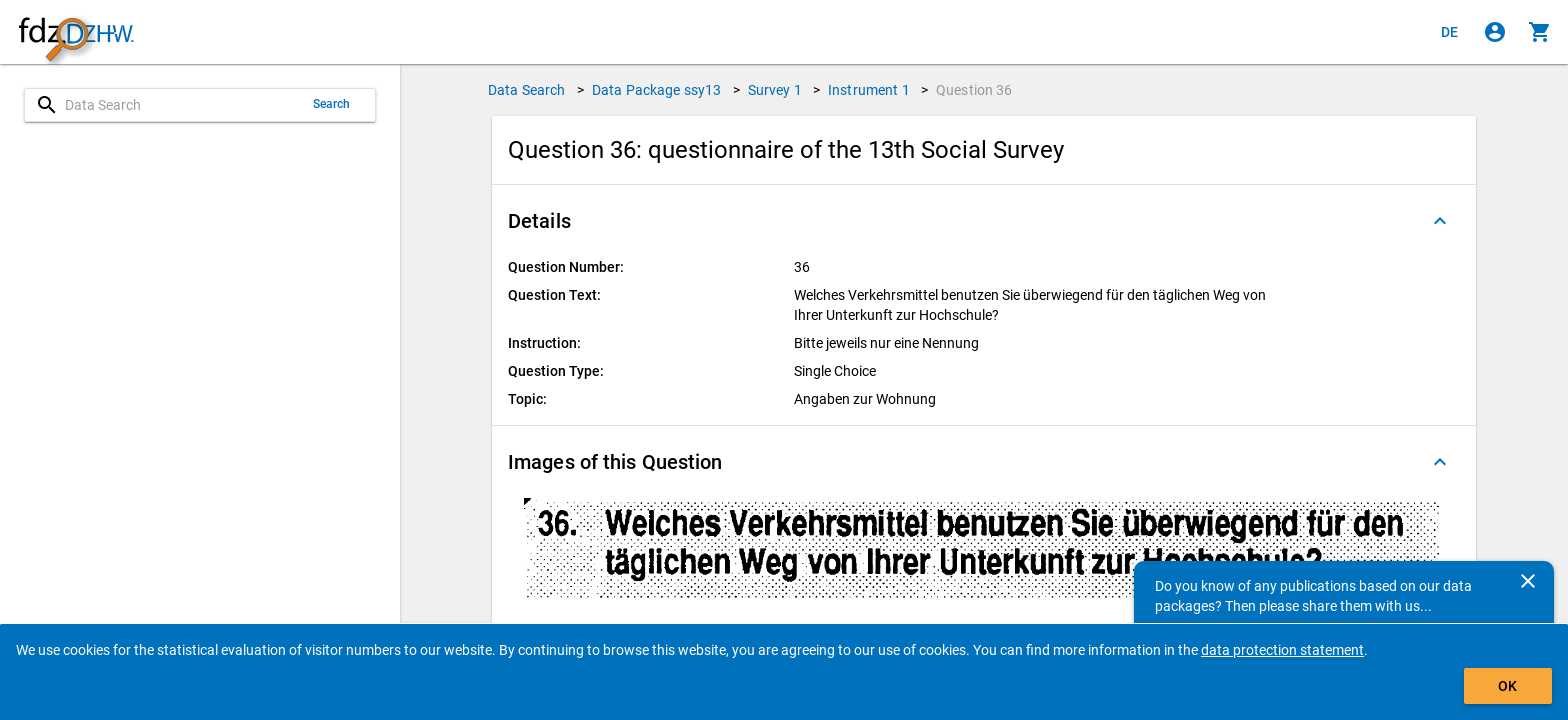  What do you see at coordinates (1507, 686) in the screenshot?
I see `OK [Click to hide the banner.]` at bounding box center [1507, 686].